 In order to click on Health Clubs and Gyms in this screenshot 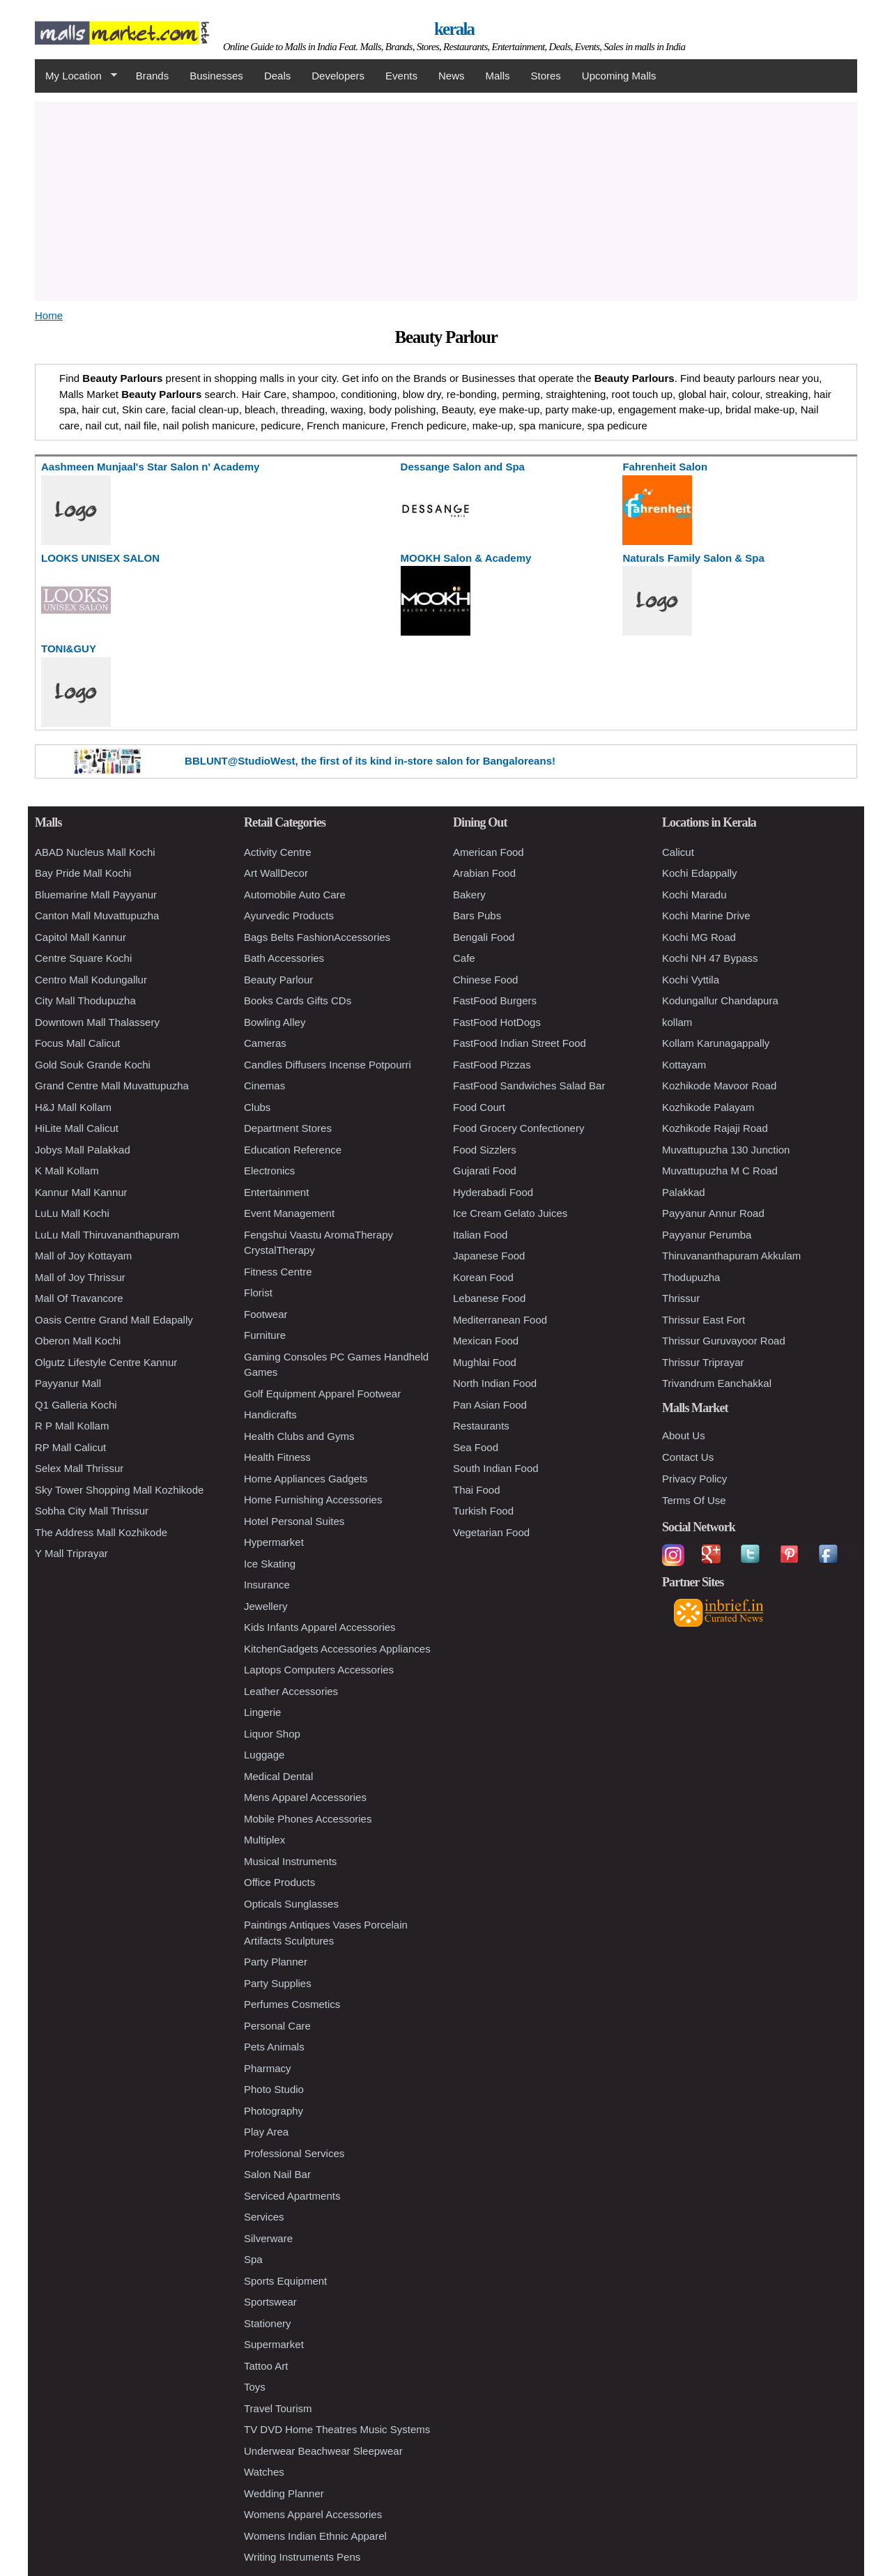, I will do `click(299, 1436)`.